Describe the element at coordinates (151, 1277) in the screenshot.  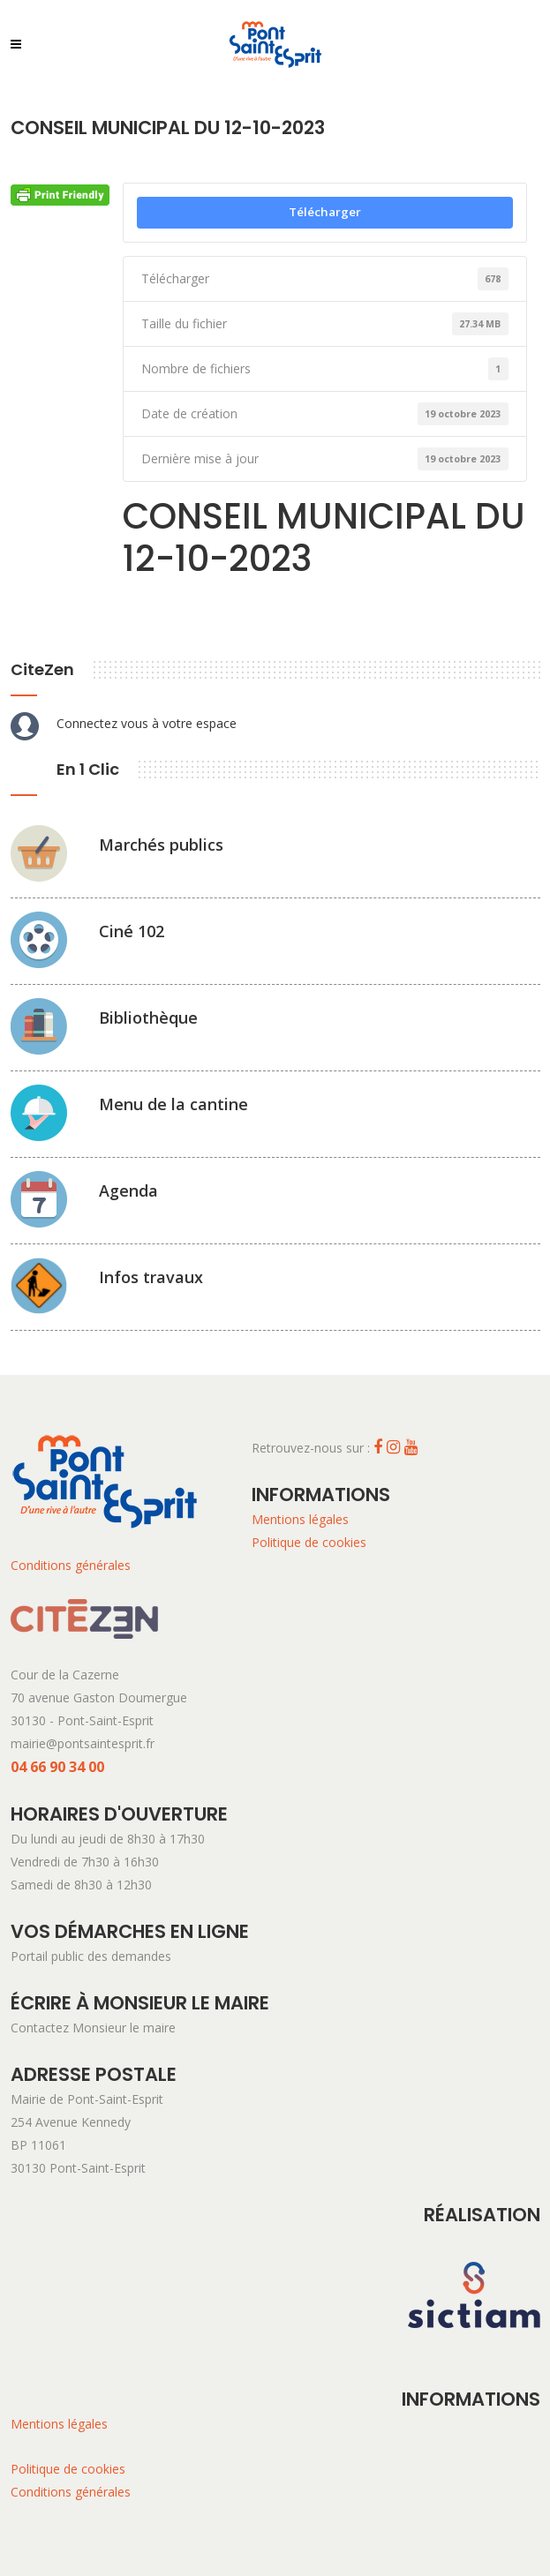
I see `Infos travaux` at that location.